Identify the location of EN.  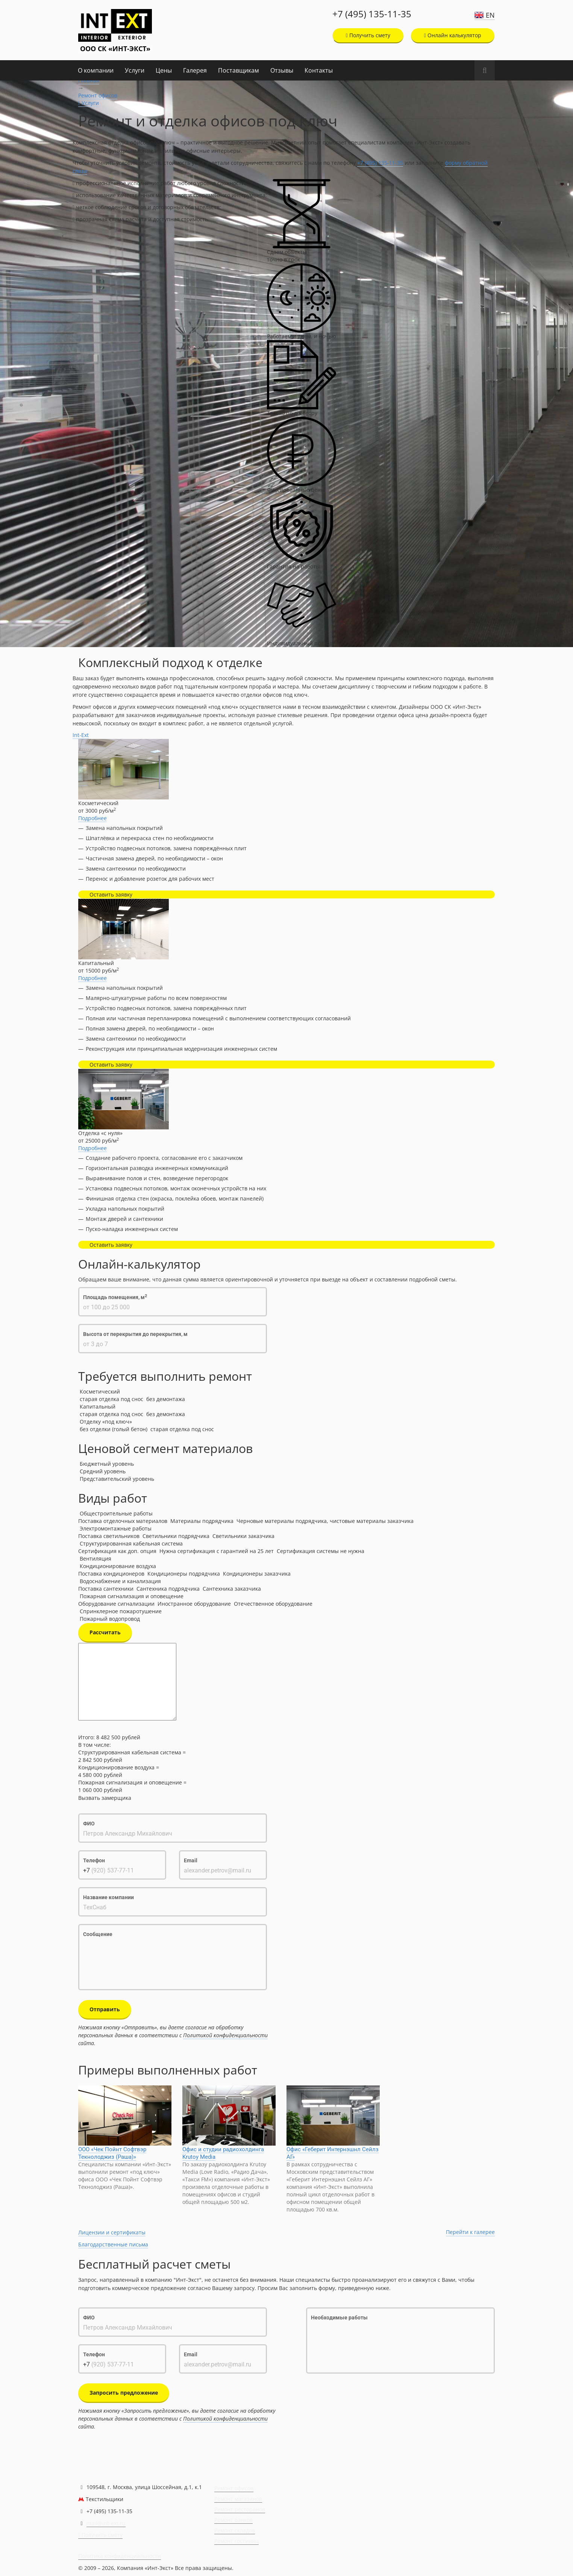
(490, 15).